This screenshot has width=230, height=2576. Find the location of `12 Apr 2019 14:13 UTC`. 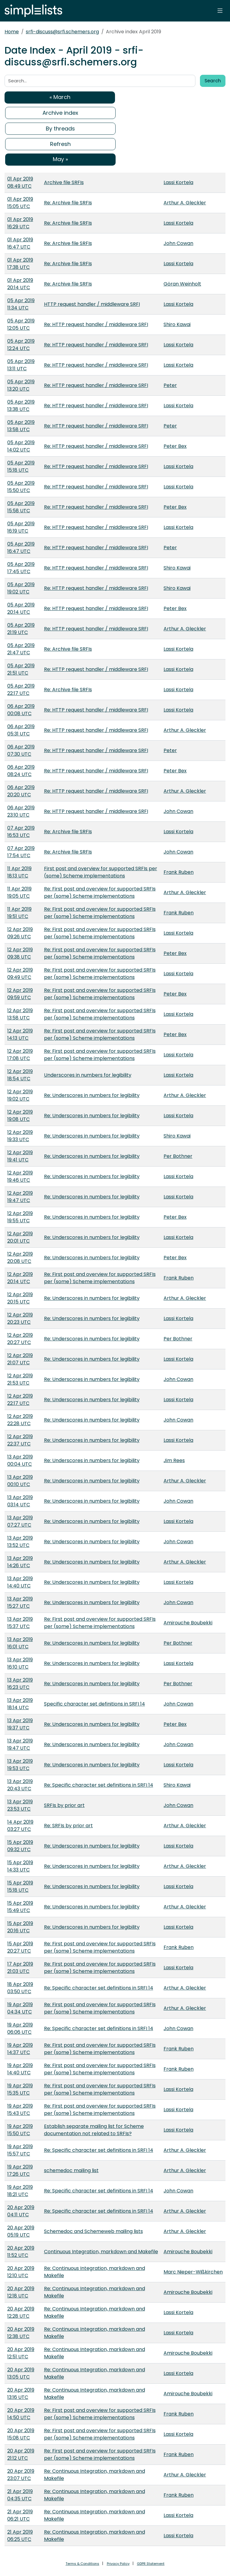

12 Apr 2019 14:13 UTC is located at coordinates (20, 1034).